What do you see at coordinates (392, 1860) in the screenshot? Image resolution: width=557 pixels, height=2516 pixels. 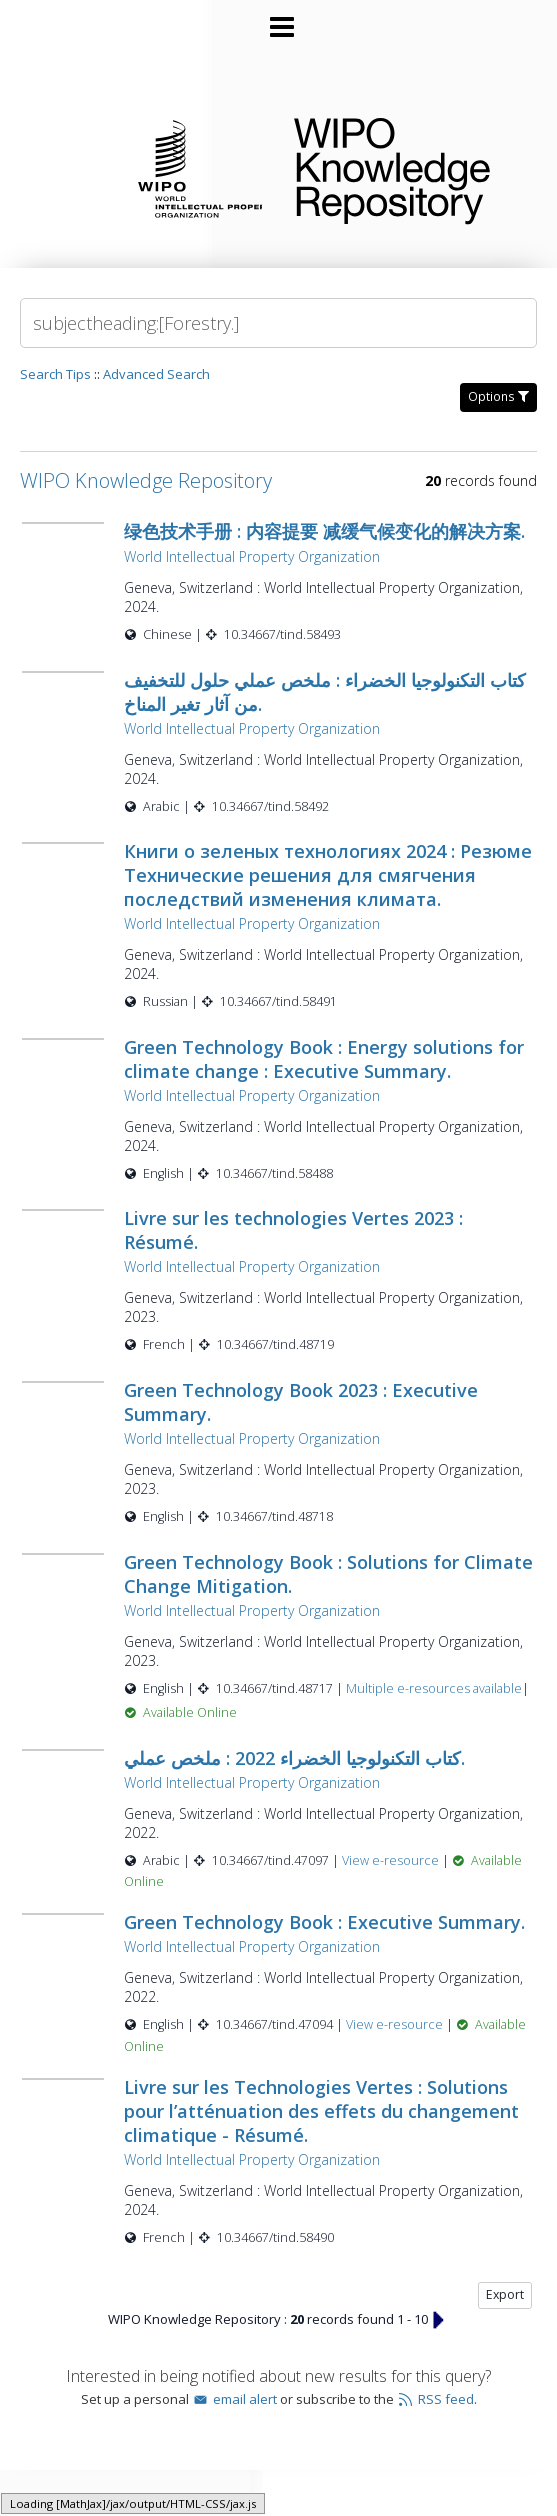 I see `View e-resource [View e-resource for record 47097]` at bounding box center [392, 1860].